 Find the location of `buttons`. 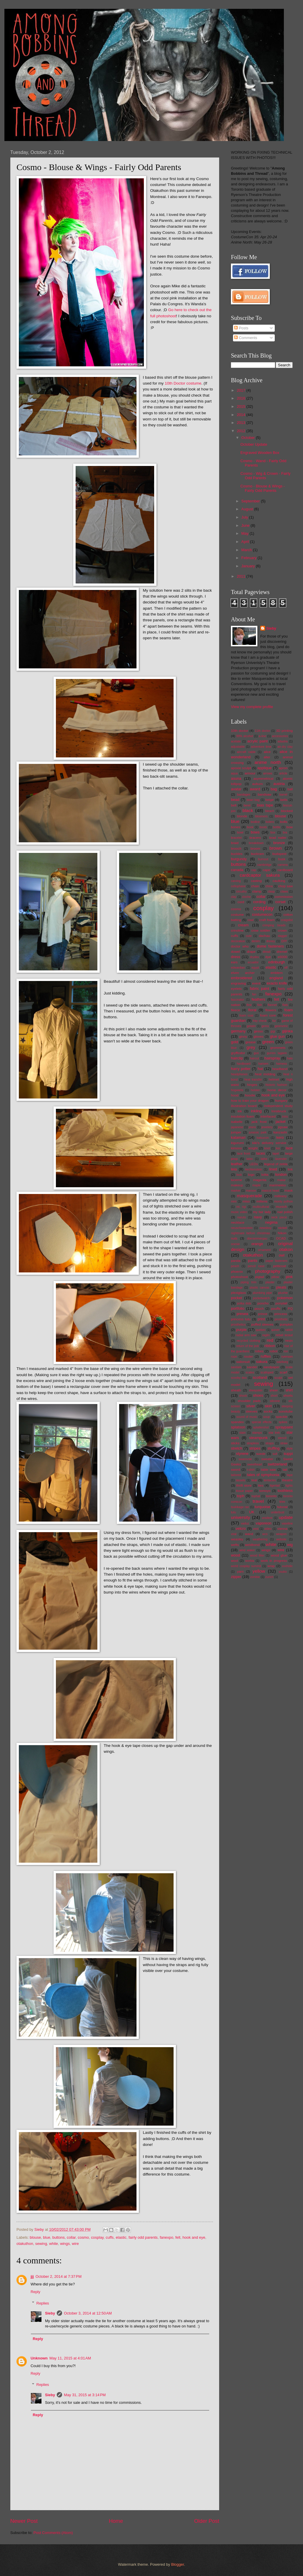

buttons is located at coordinates (58, 2237).